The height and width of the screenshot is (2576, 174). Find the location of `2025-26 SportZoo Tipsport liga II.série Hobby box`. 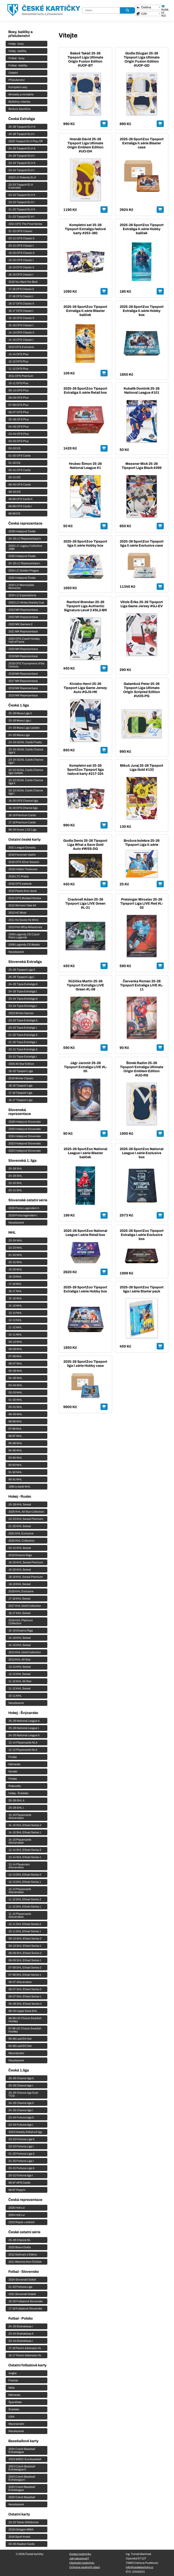

2025-26 SportZoo Tipsport liga II.série Hobby box is located at coordinates (85, 543).